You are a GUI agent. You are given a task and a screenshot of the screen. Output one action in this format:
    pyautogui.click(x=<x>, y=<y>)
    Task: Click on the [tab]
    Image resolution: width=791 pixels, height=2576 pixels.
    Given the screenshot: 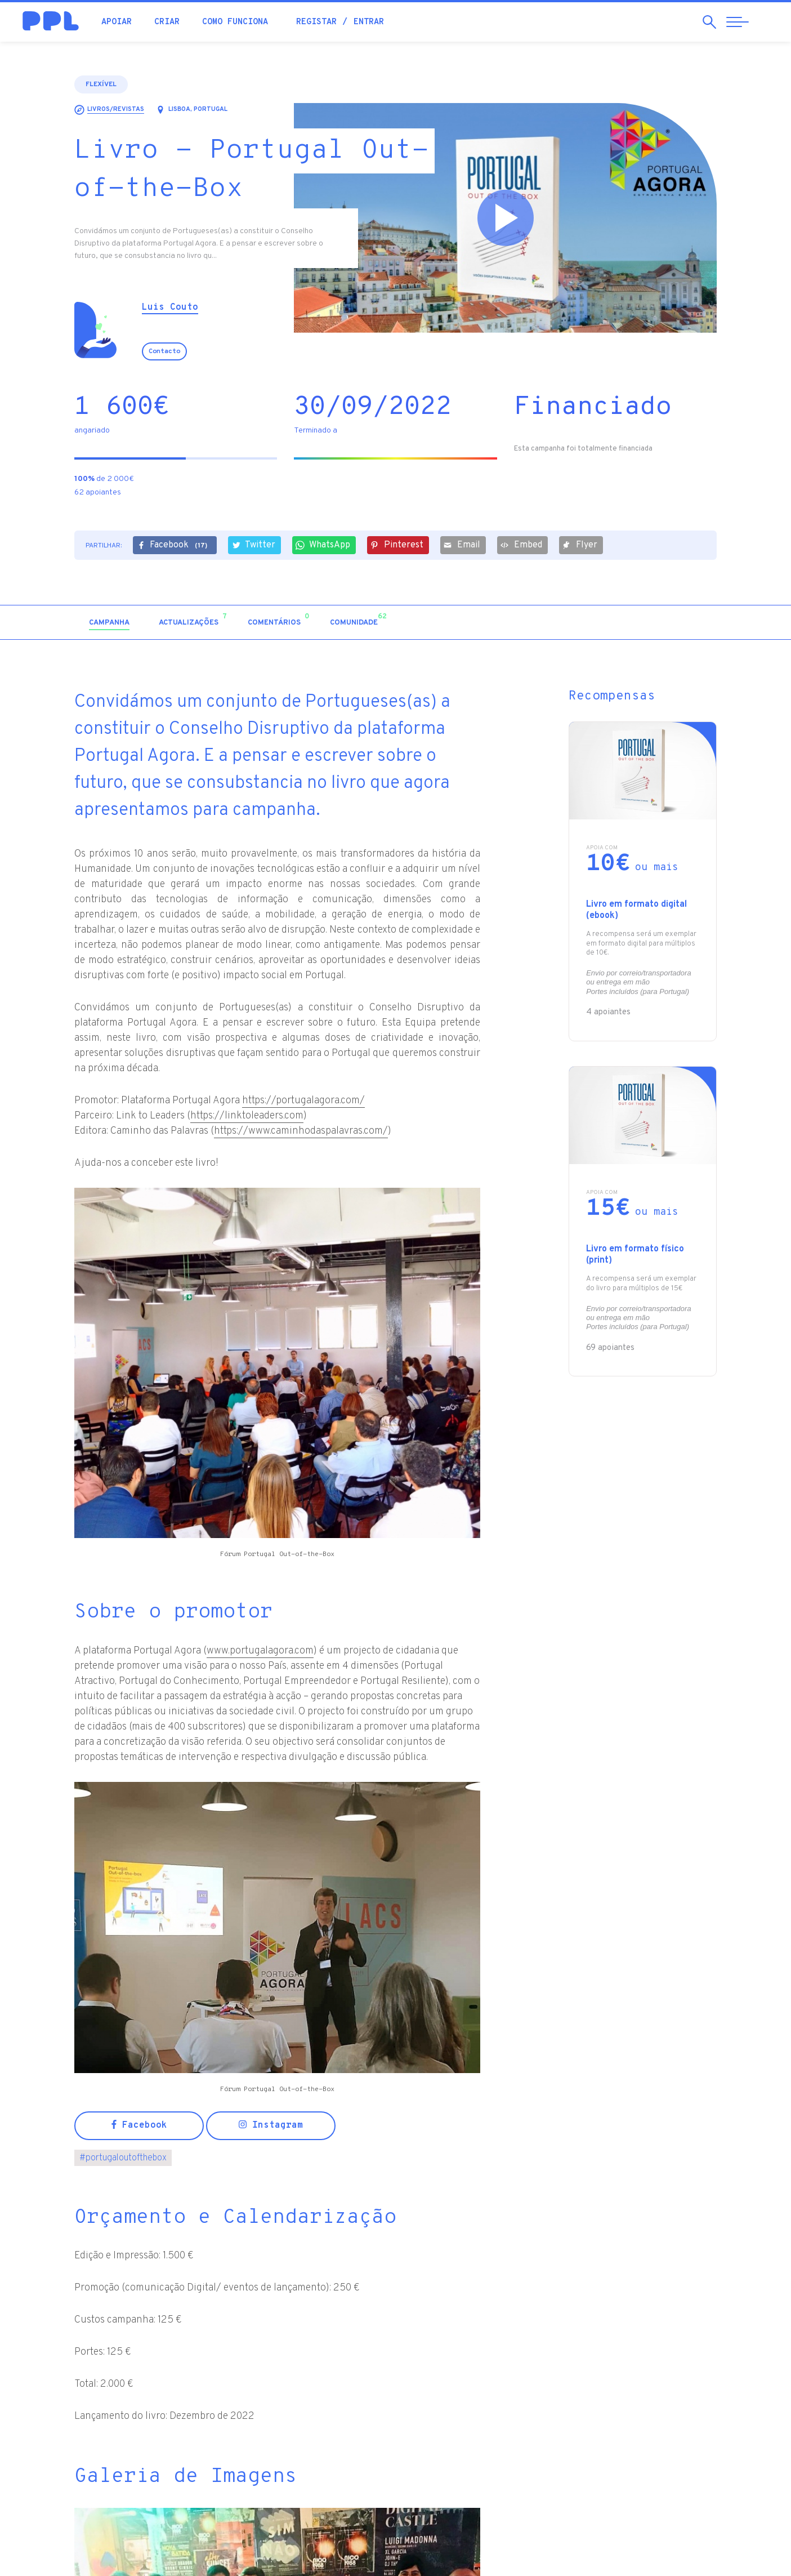 What is the action you would take?
    pyautogui.click(x=109, y=623)
    